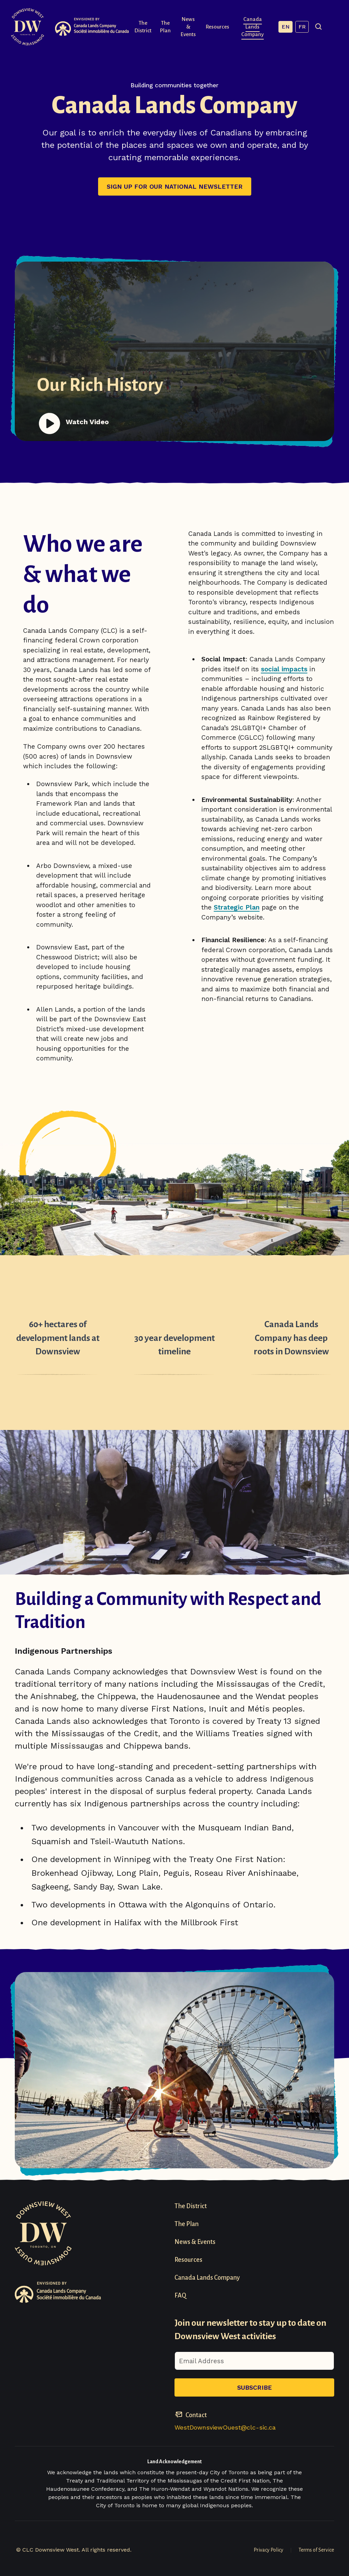 The height and width of the screenshot is (2576, 349). What do you see at coordinates (225, 2427) in the screenshot?
I see `WestDownsviewOuest@clc-sic.ca` at bounding box center [225, 2427].